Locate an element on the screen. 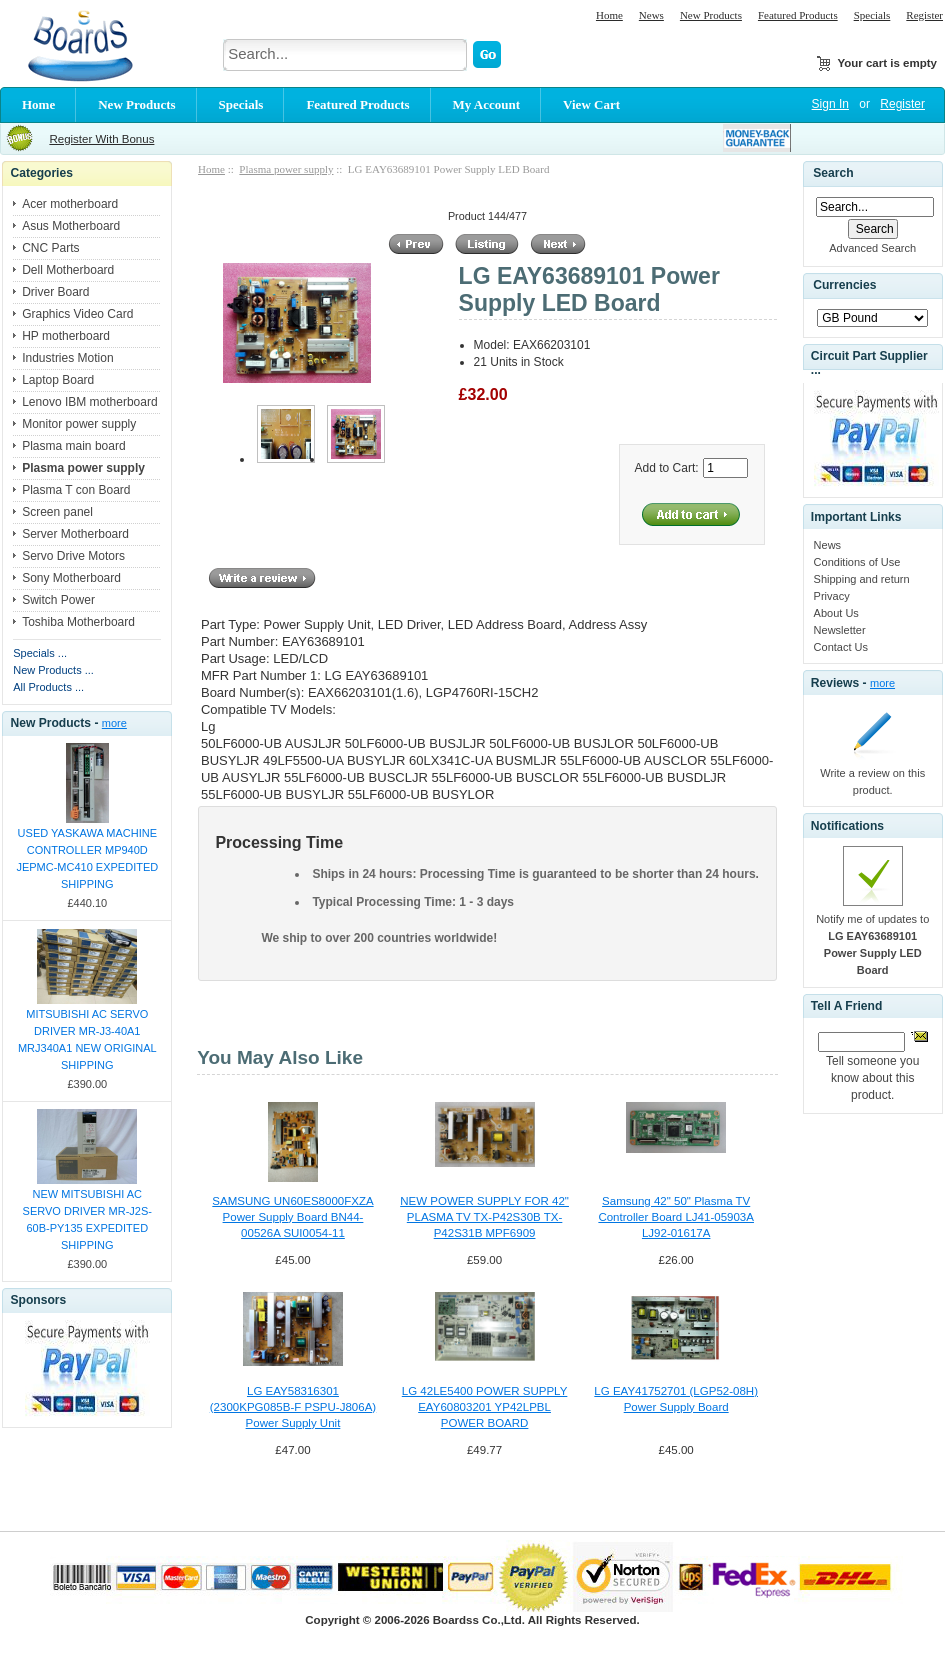  Contact Us is located at coordinates (841, 647).